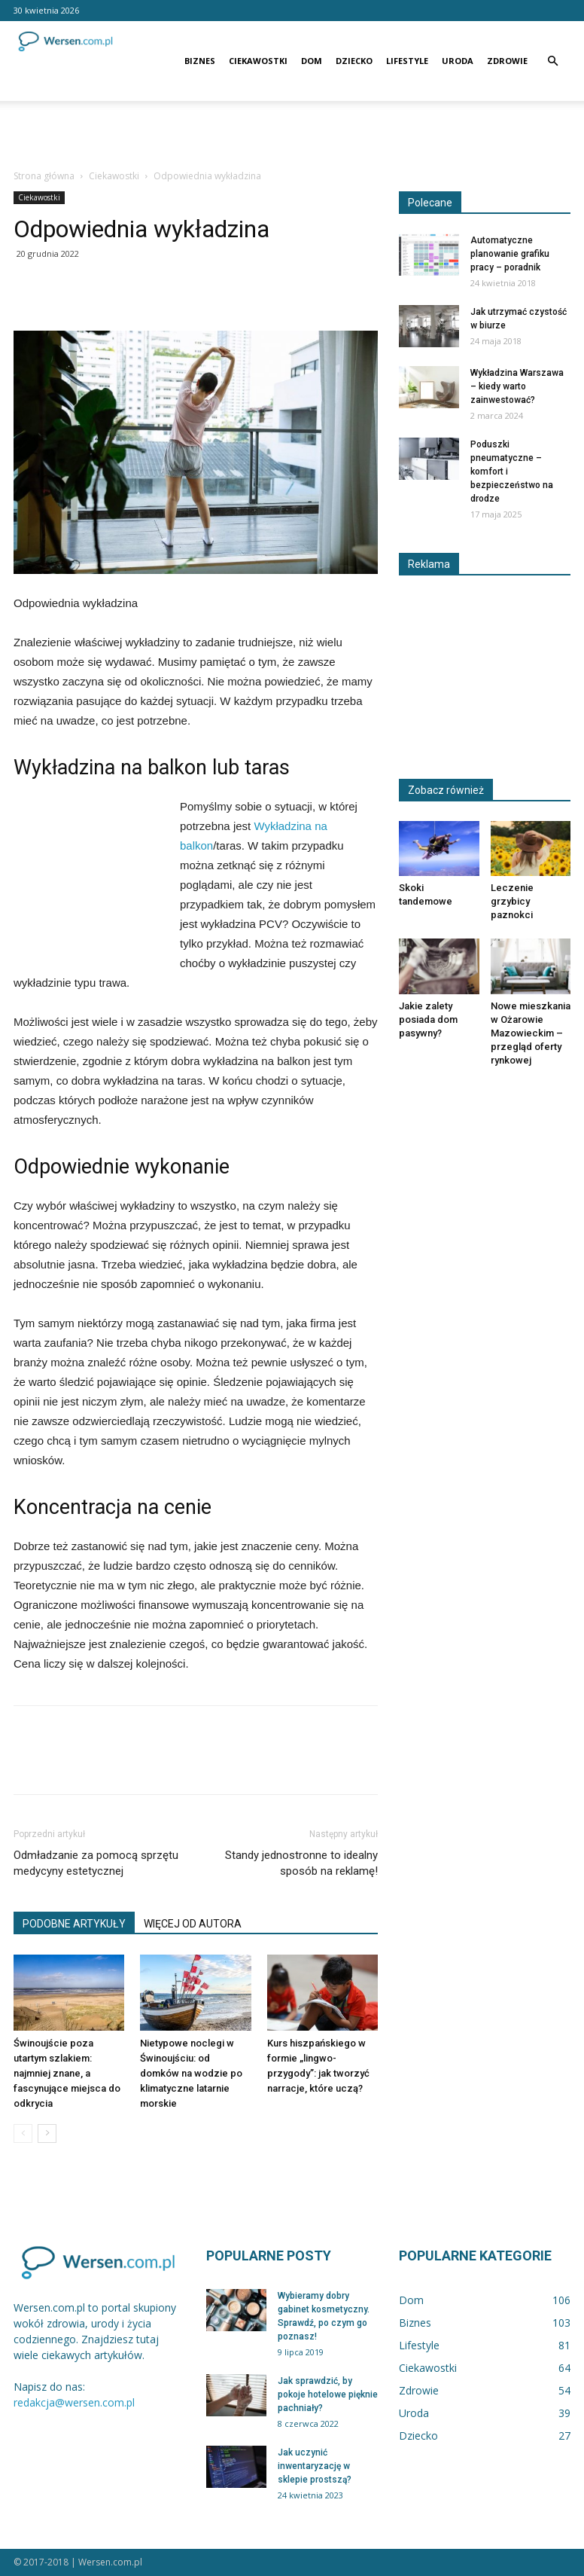 The image size is (584, 2576). I want to click on Uroda, so click(457, 60).